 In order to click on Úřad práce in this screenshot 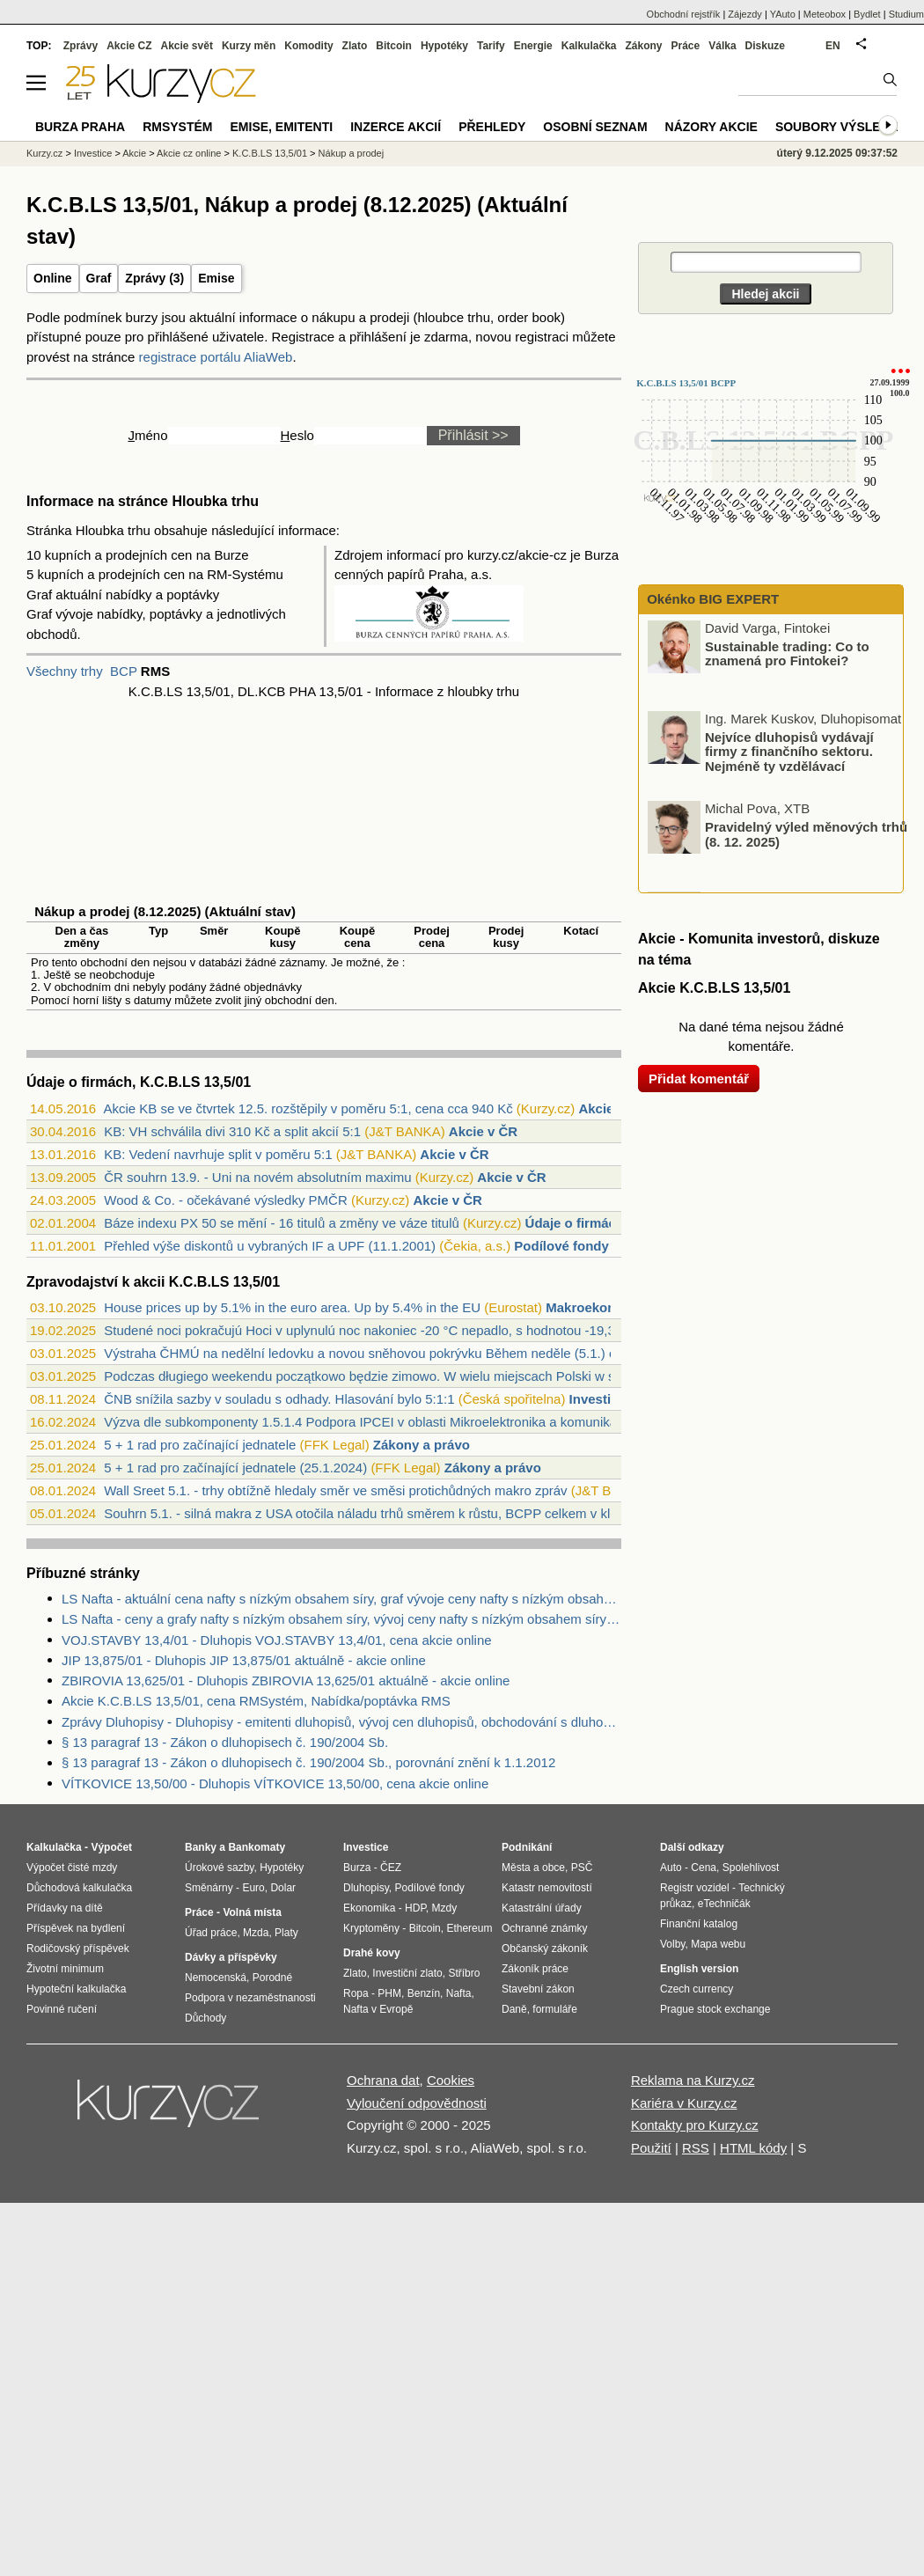, I will do `click(211, 1932)`.